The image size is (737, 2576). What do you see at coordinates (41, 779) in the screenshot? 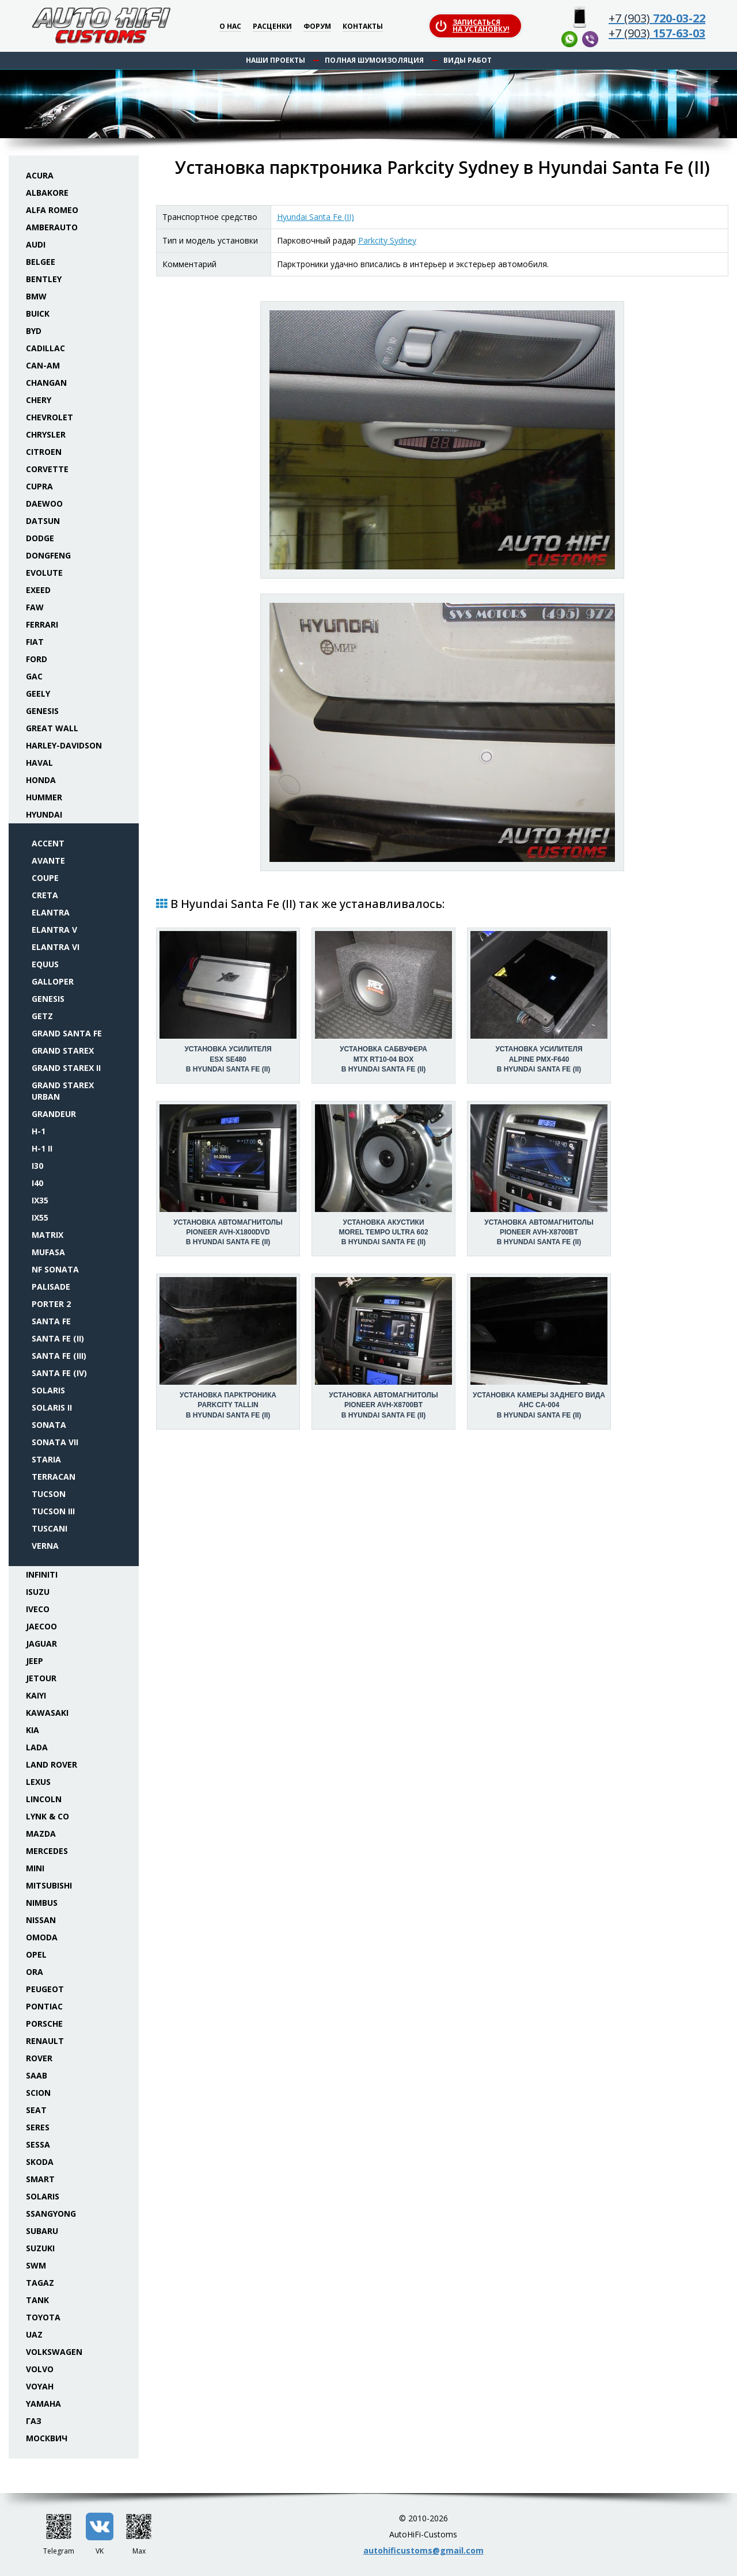
I see `Honda` at bounding box center [41, 779].